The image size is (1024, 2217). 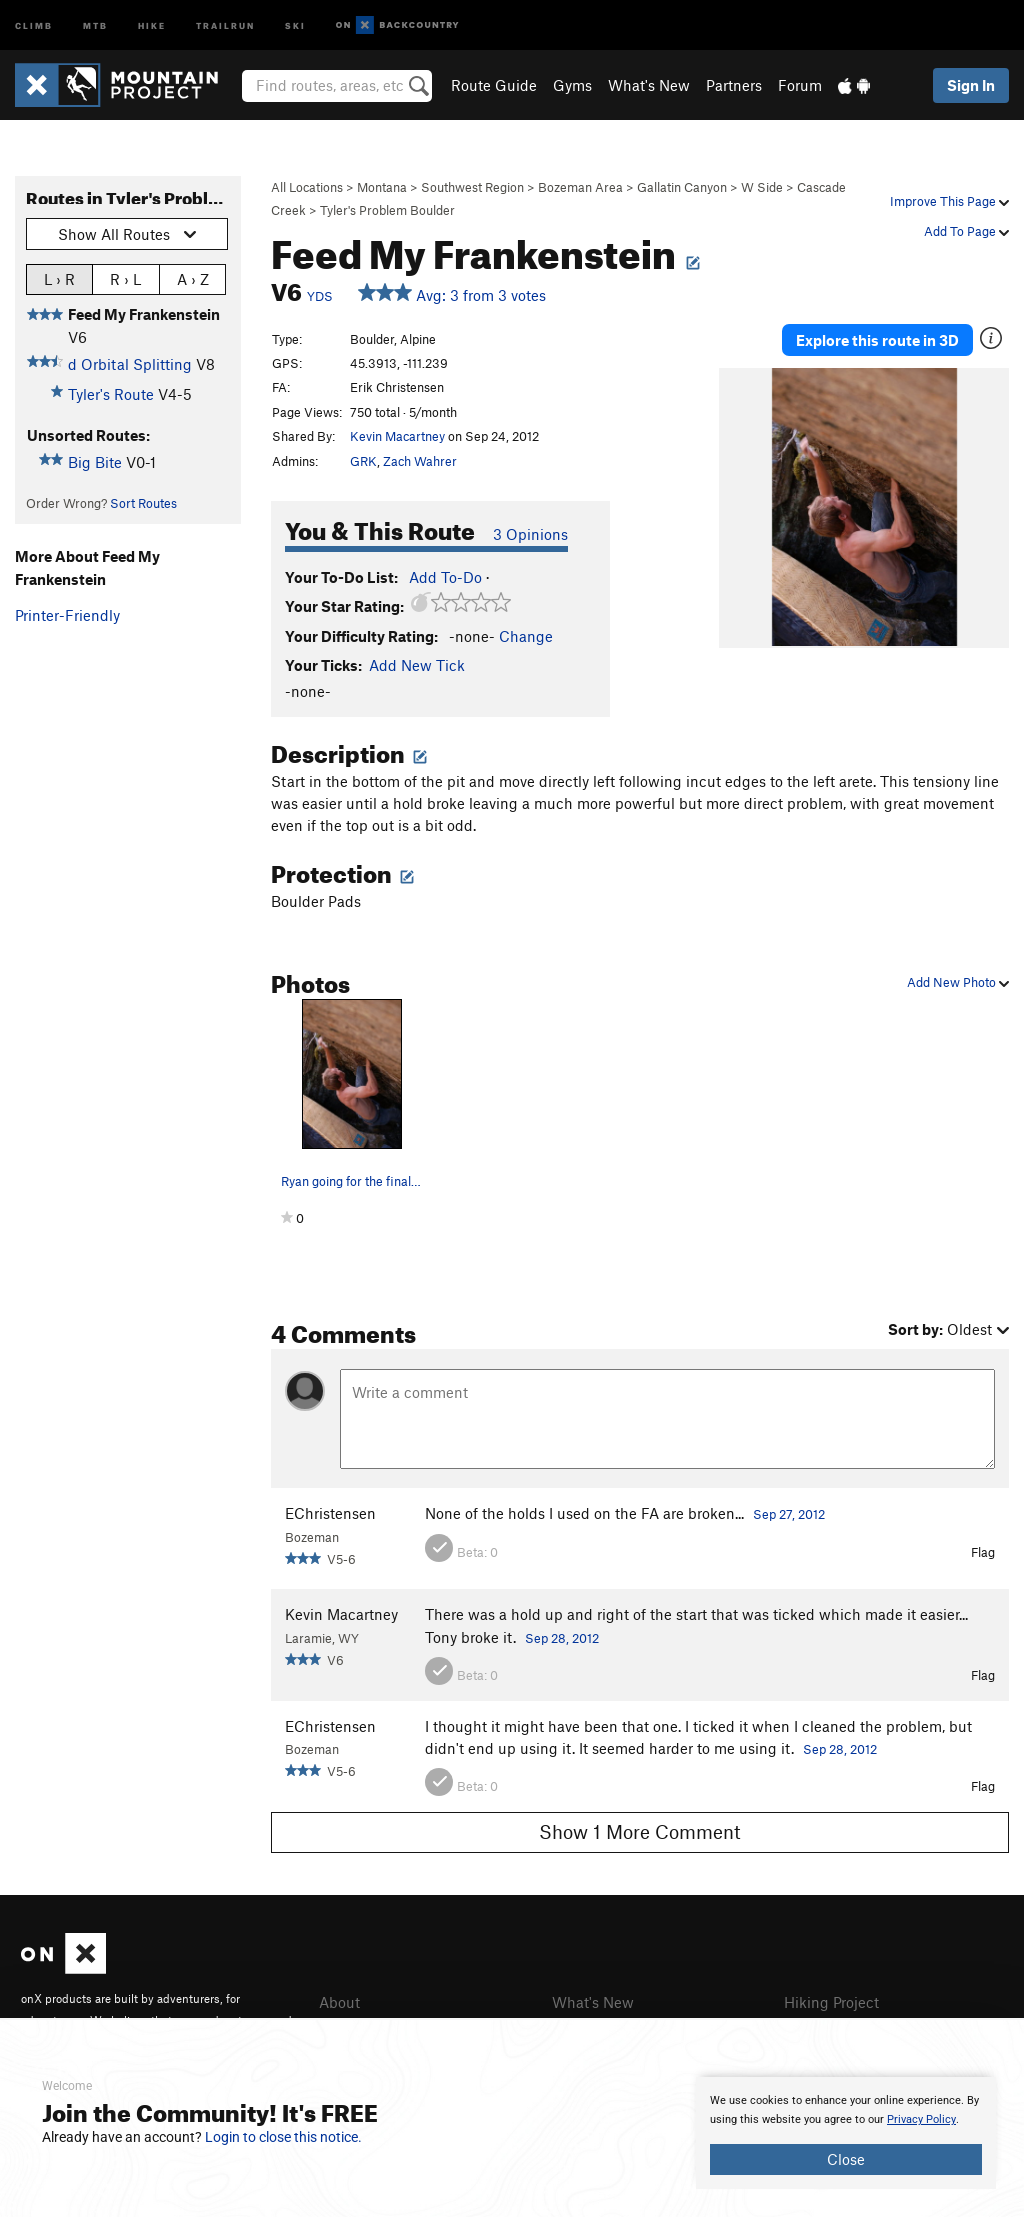 I want to click on Ski, so click(x=295, y=24).